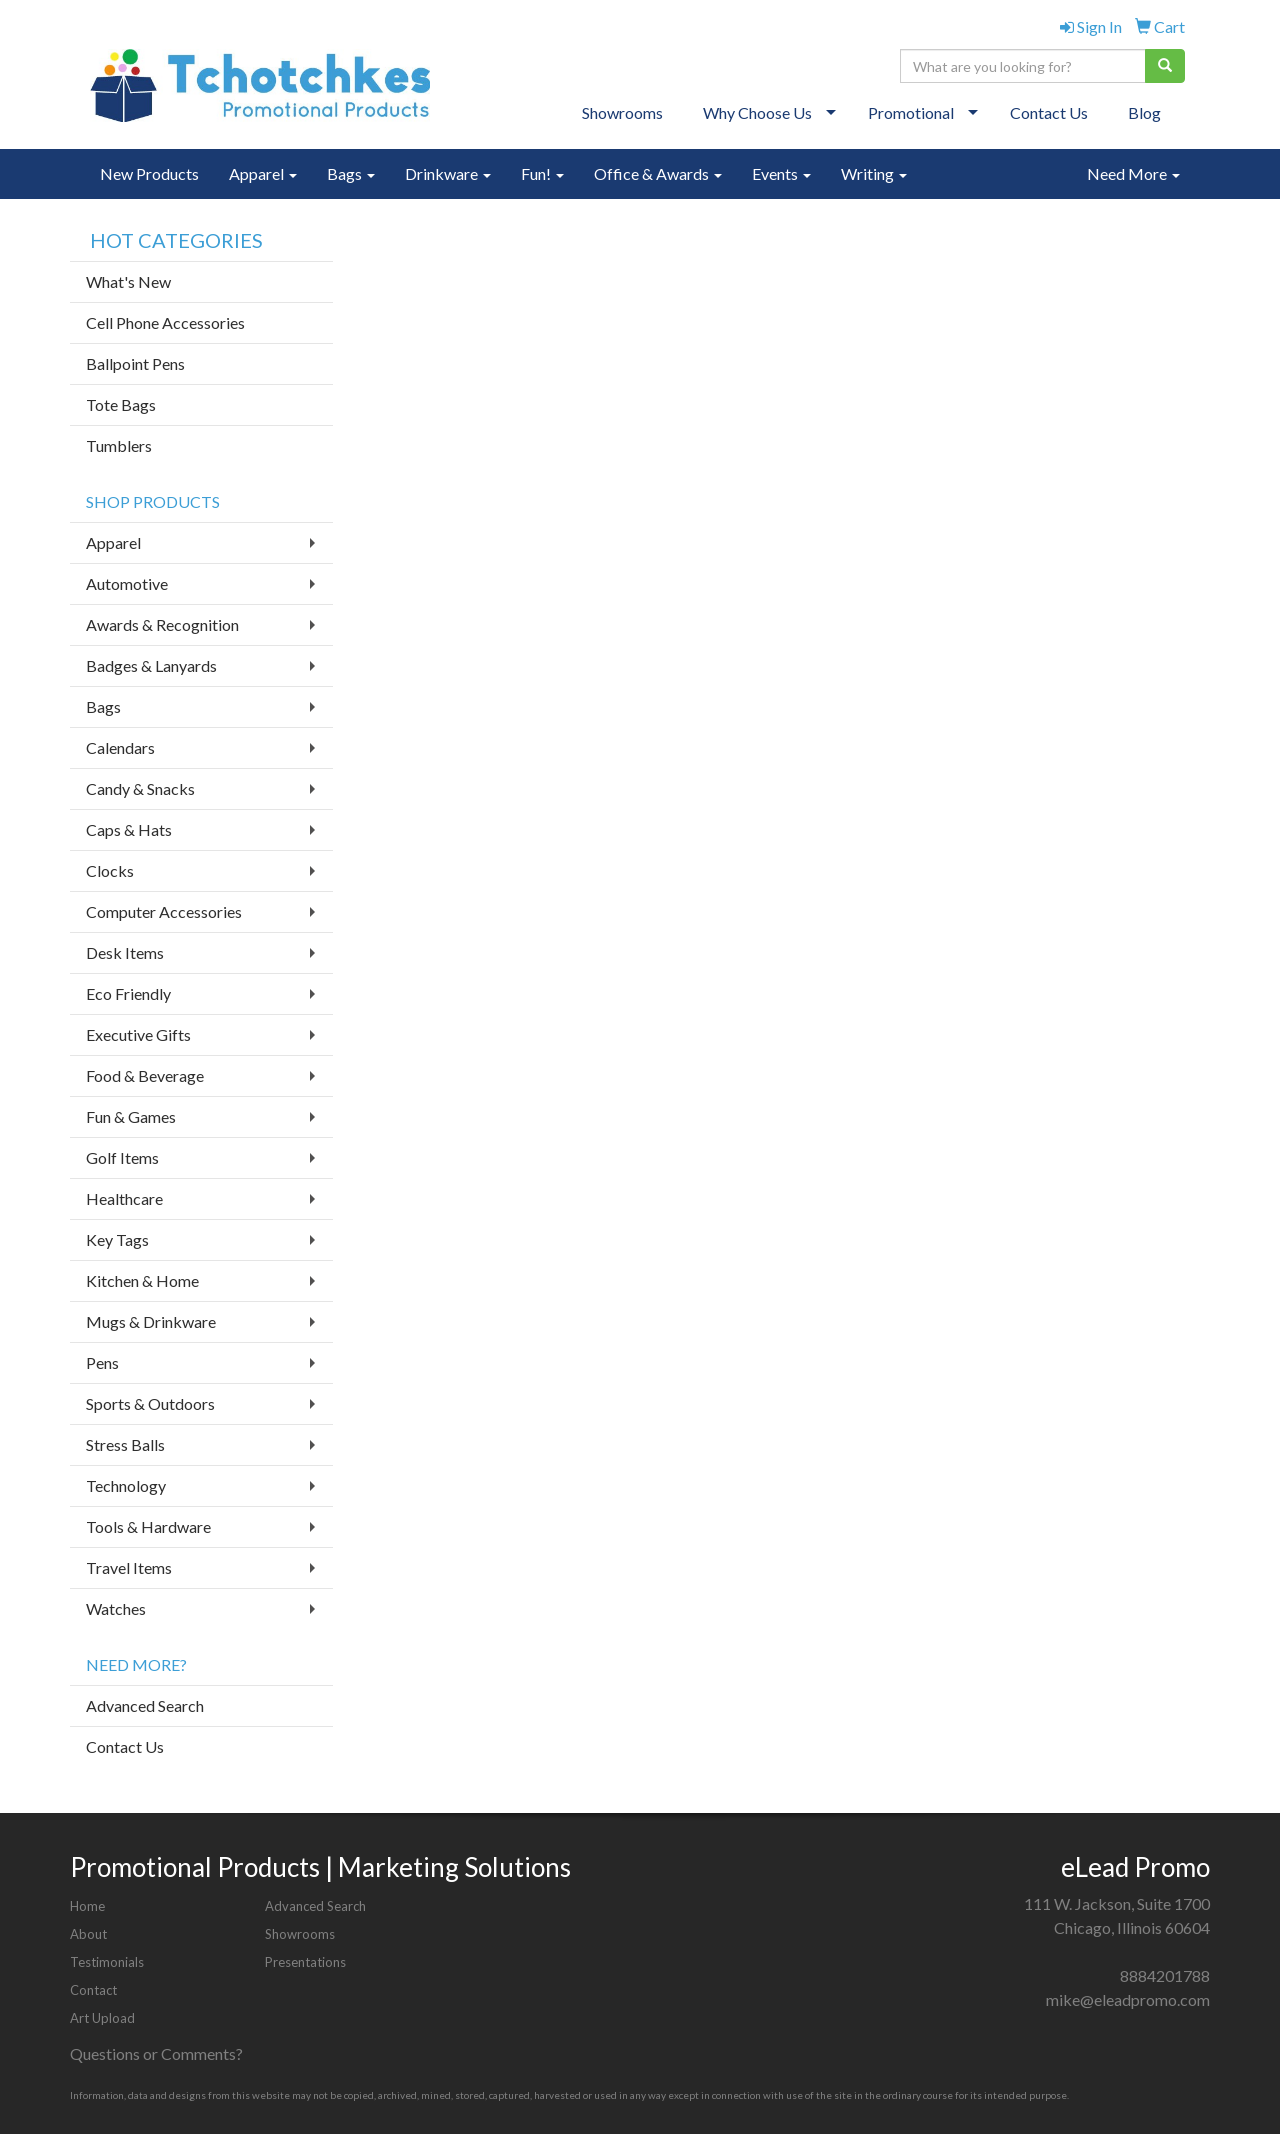  Describe the element at coordinates (148, 1526) in the screenshot. I see `Tools & Hardware` at that location.